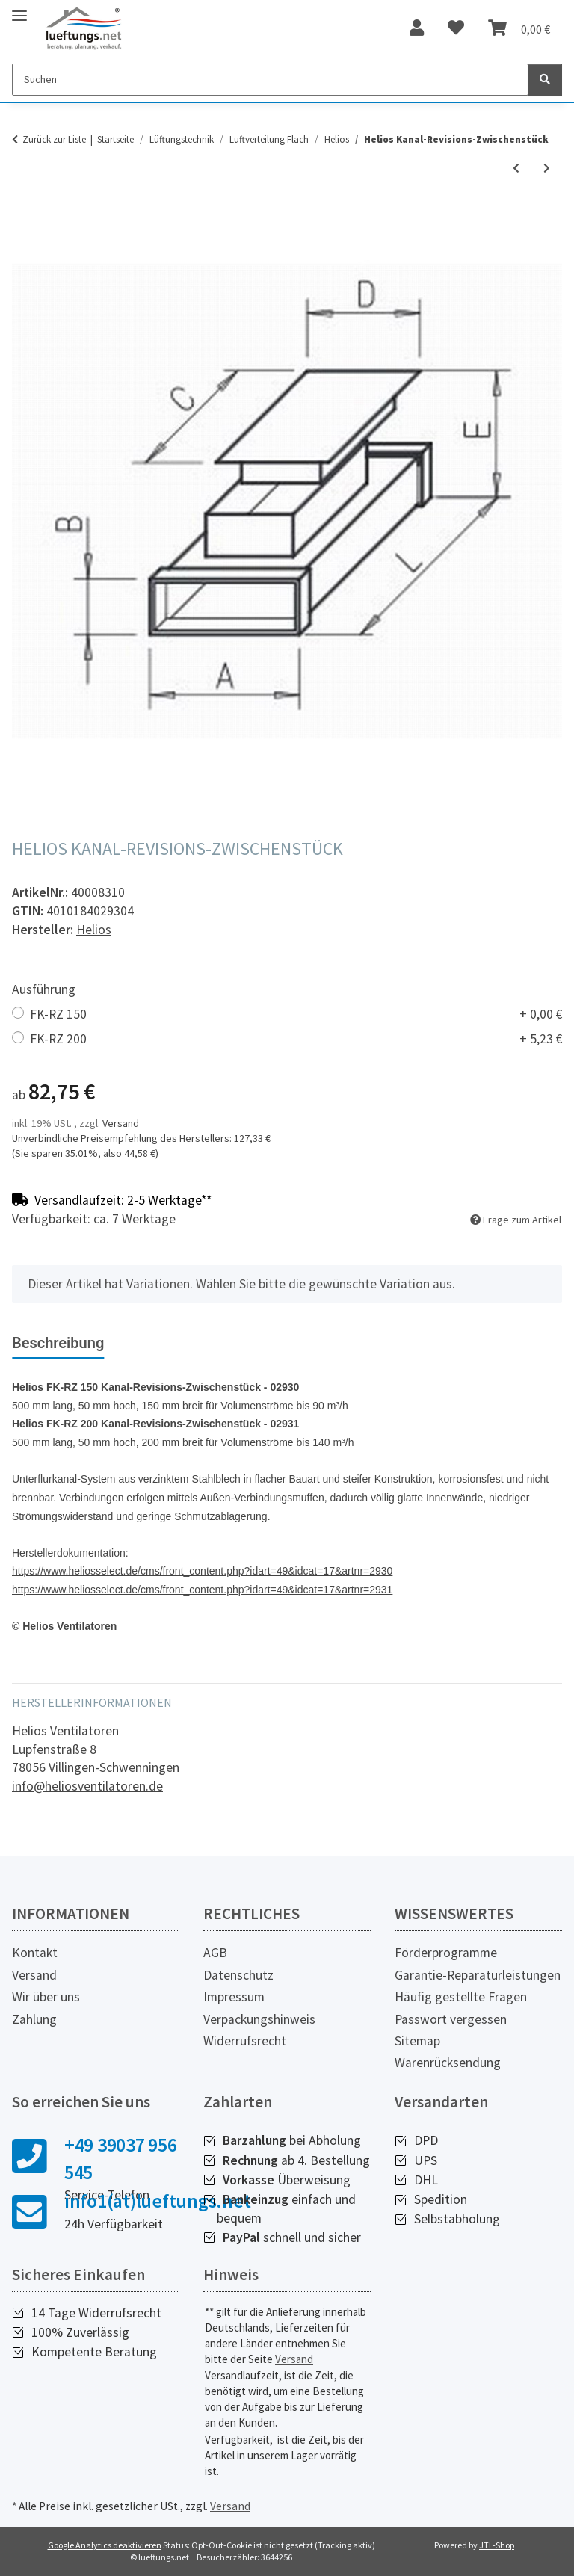 The width and height of the screenshot is (574, 2576). Describe the element at coordinates (296, 1039) in the screenshot. I see `FK-RZ 200` at that location.